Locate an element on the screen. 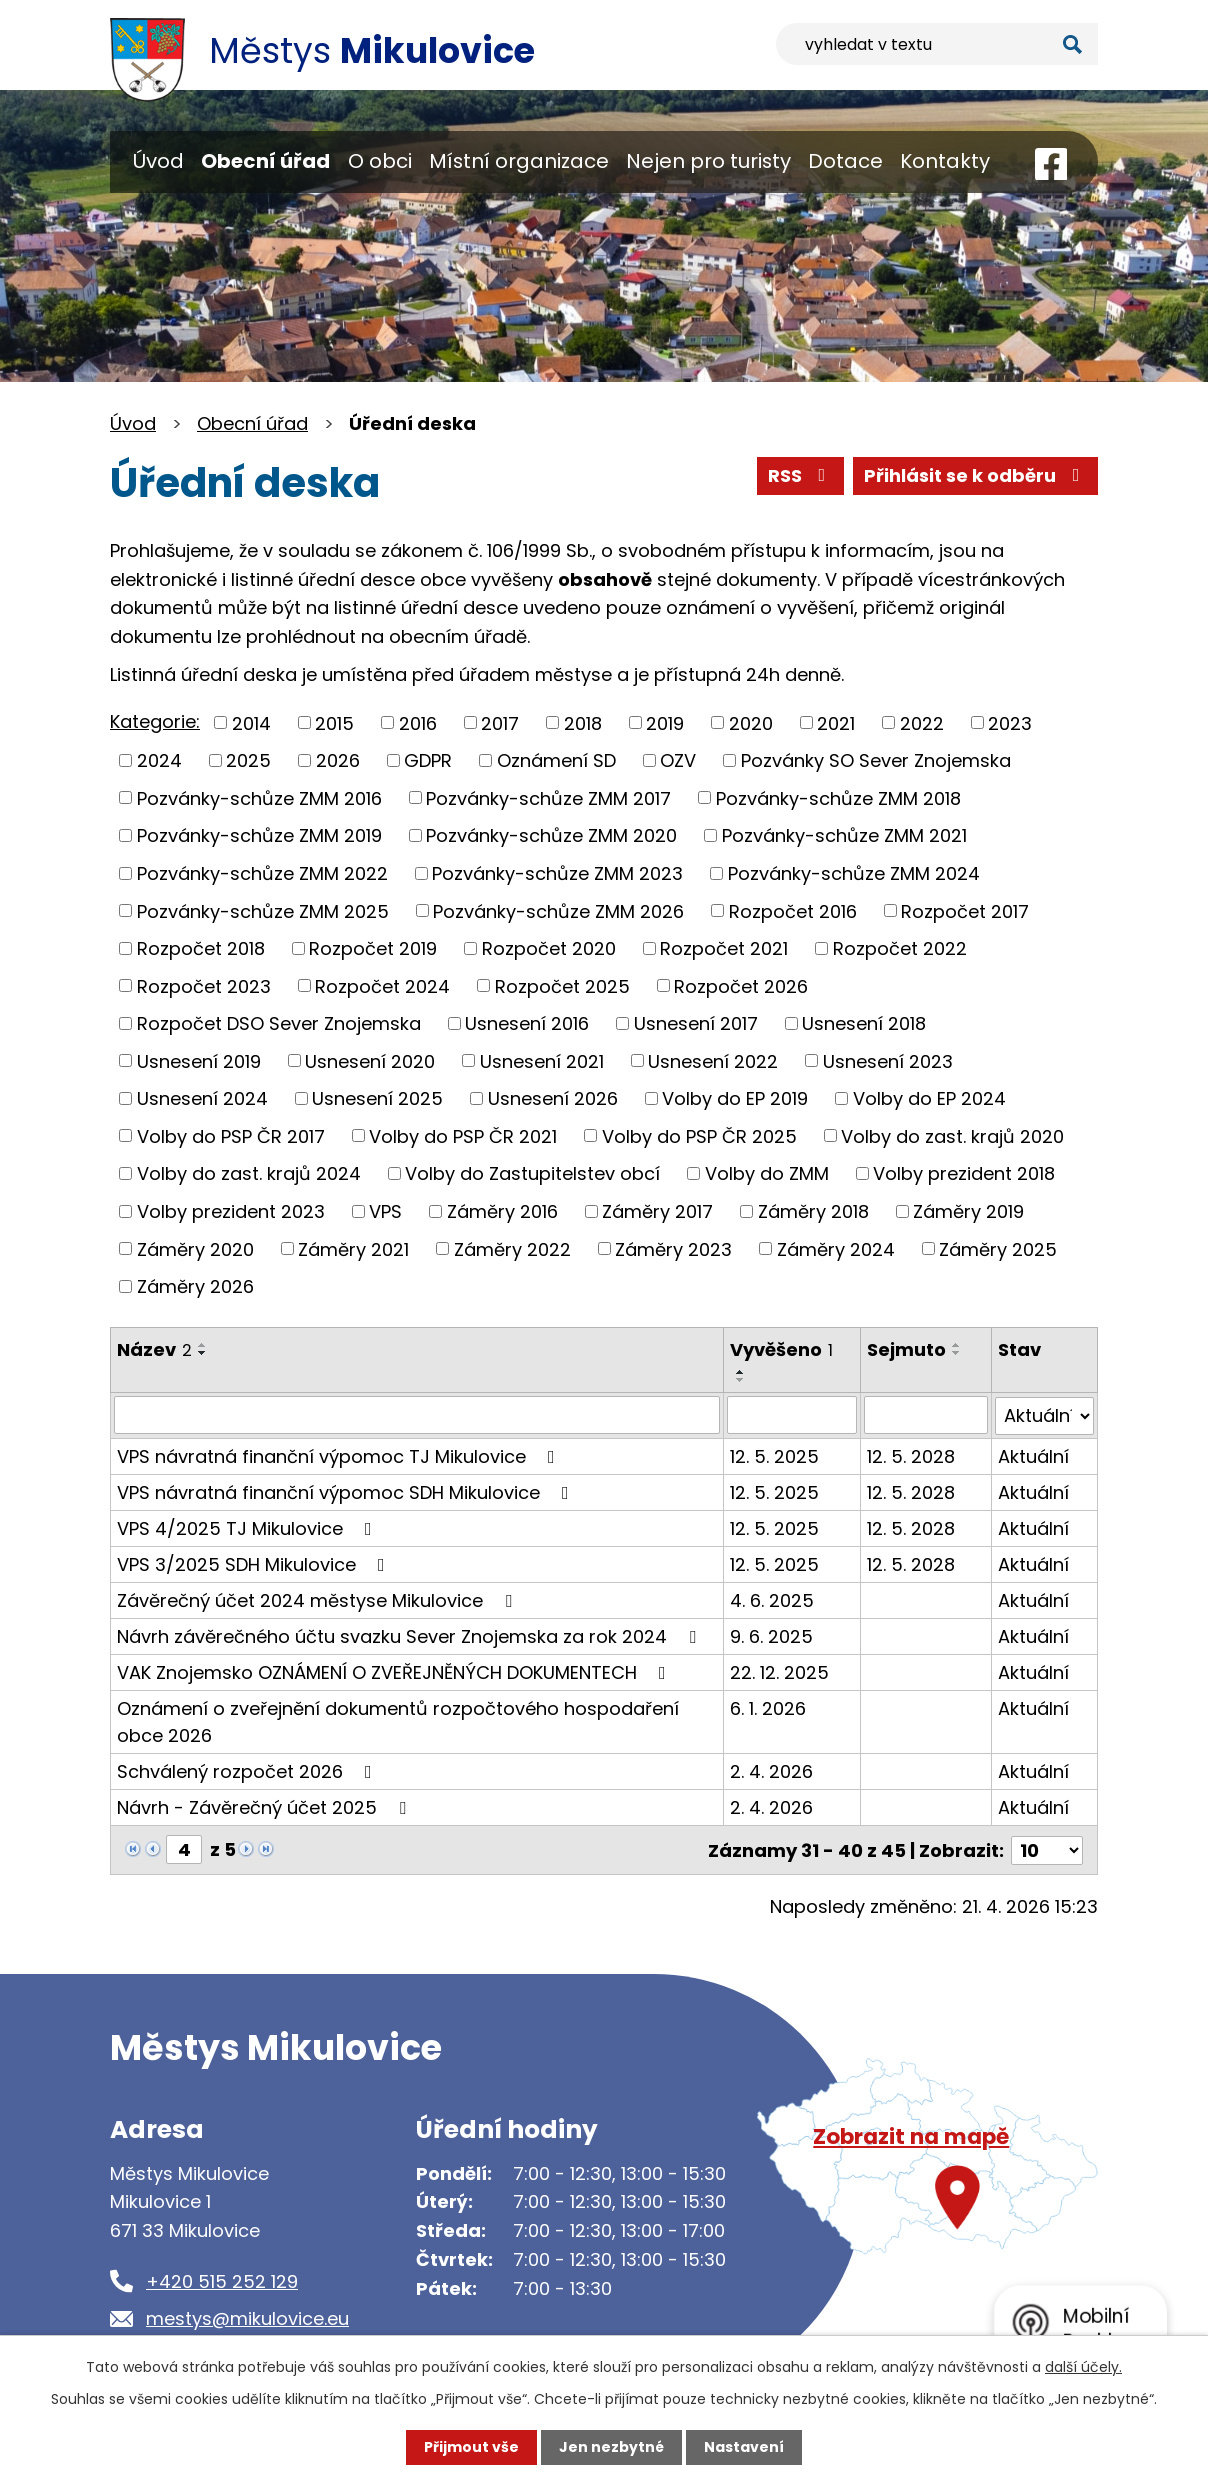 The image size is (1208, 2484). Rozpočet 2025 is located at coordinates (562, 985).